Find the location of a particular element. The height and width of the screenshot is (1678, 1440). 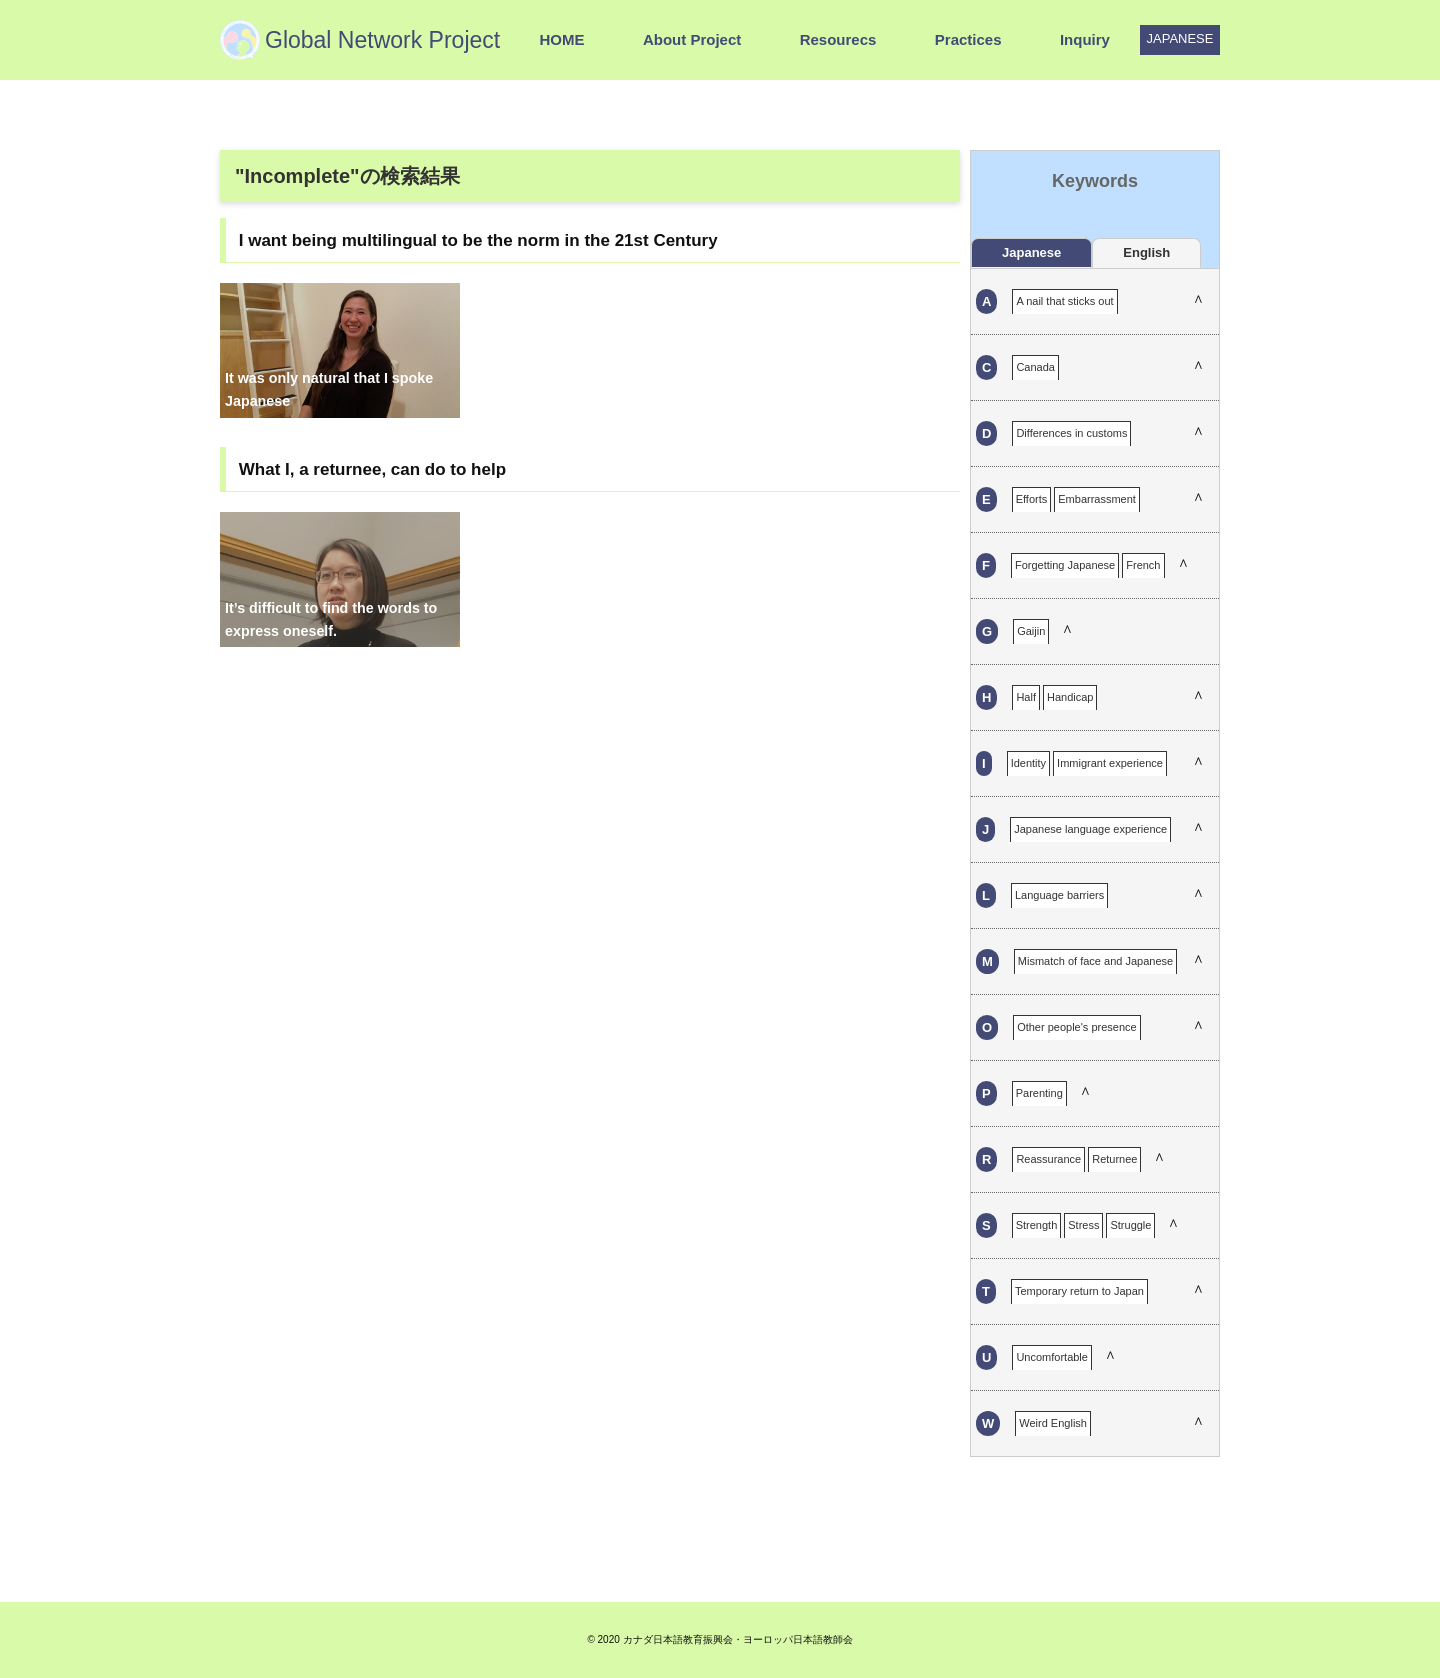

Reassurance is located at coordinates (1048, 1159).